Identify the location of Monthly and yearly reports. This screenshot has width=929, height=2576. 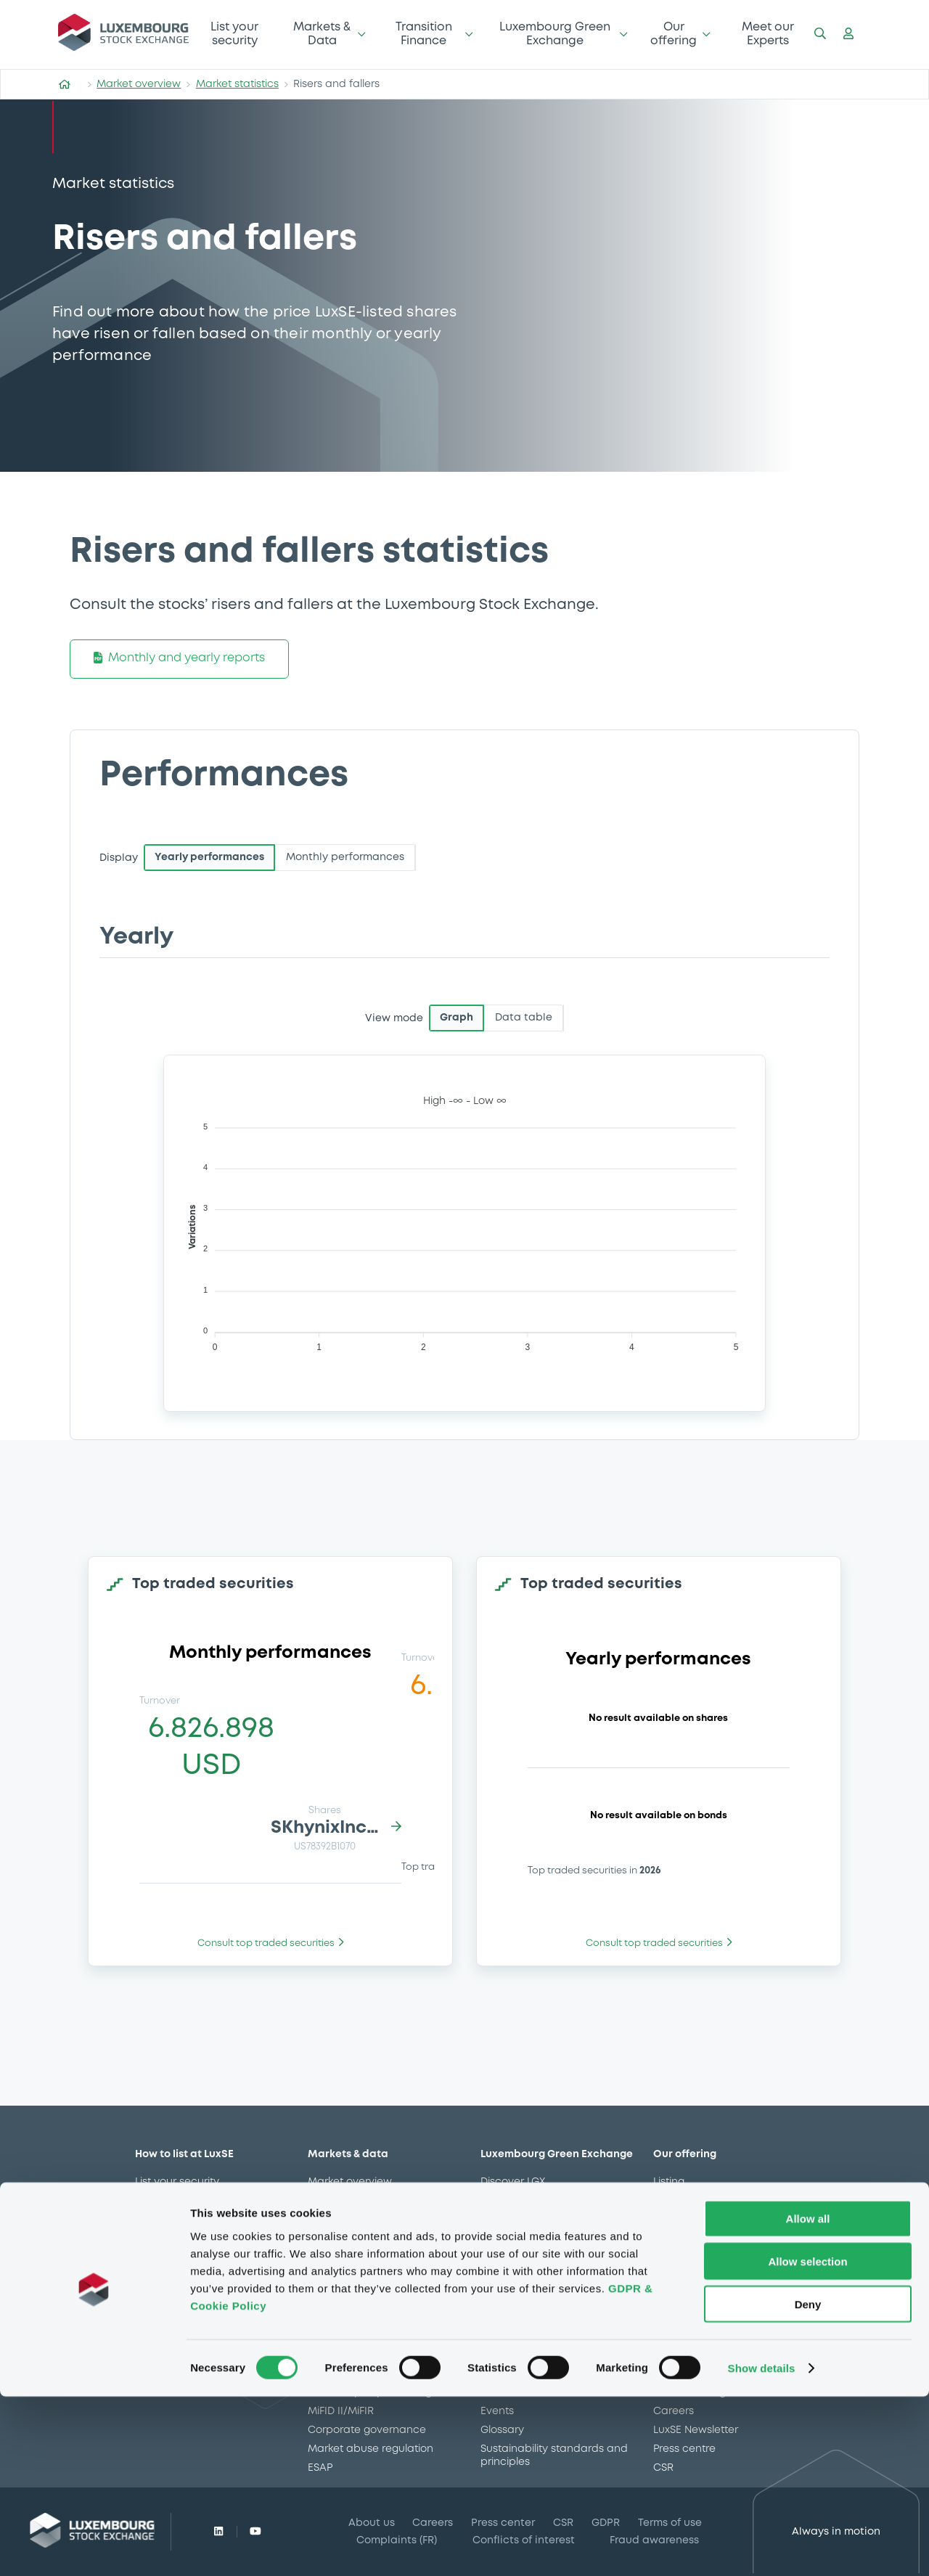
(179, 659).